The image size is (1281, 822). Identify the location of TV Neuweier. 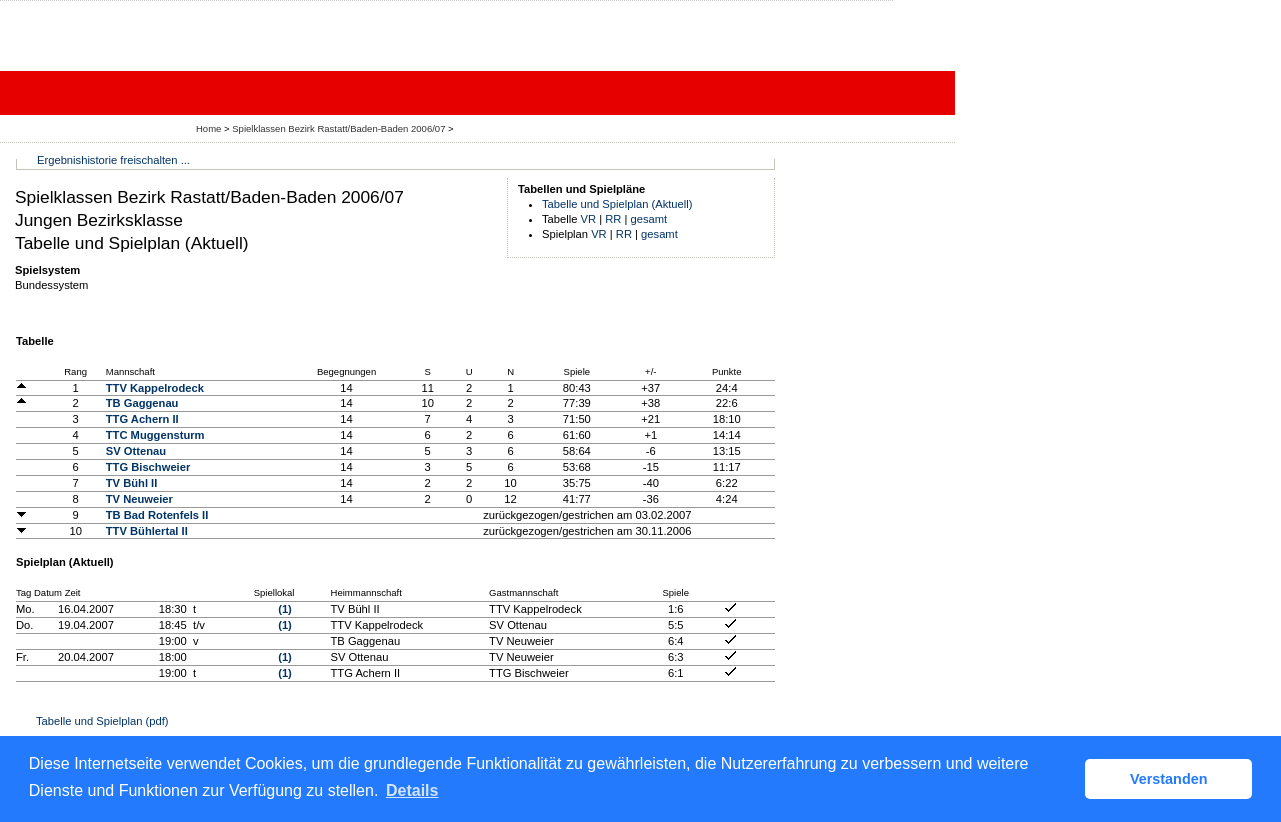
(139, 499).